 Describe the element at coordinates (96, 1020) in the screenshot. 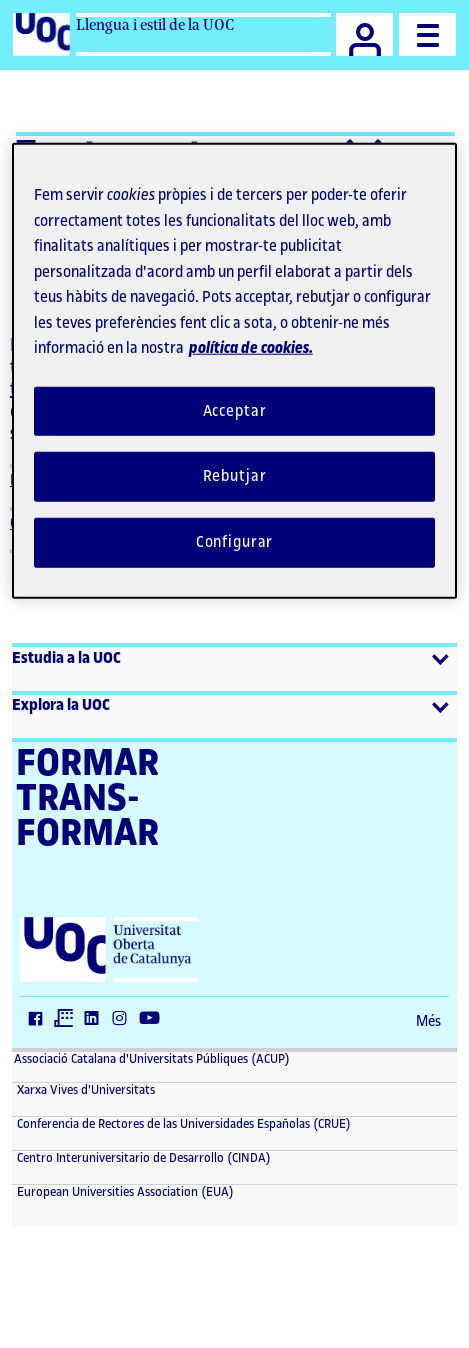

I see `[LinkedIn (El link s'obre en finestra nova)]` at that location.